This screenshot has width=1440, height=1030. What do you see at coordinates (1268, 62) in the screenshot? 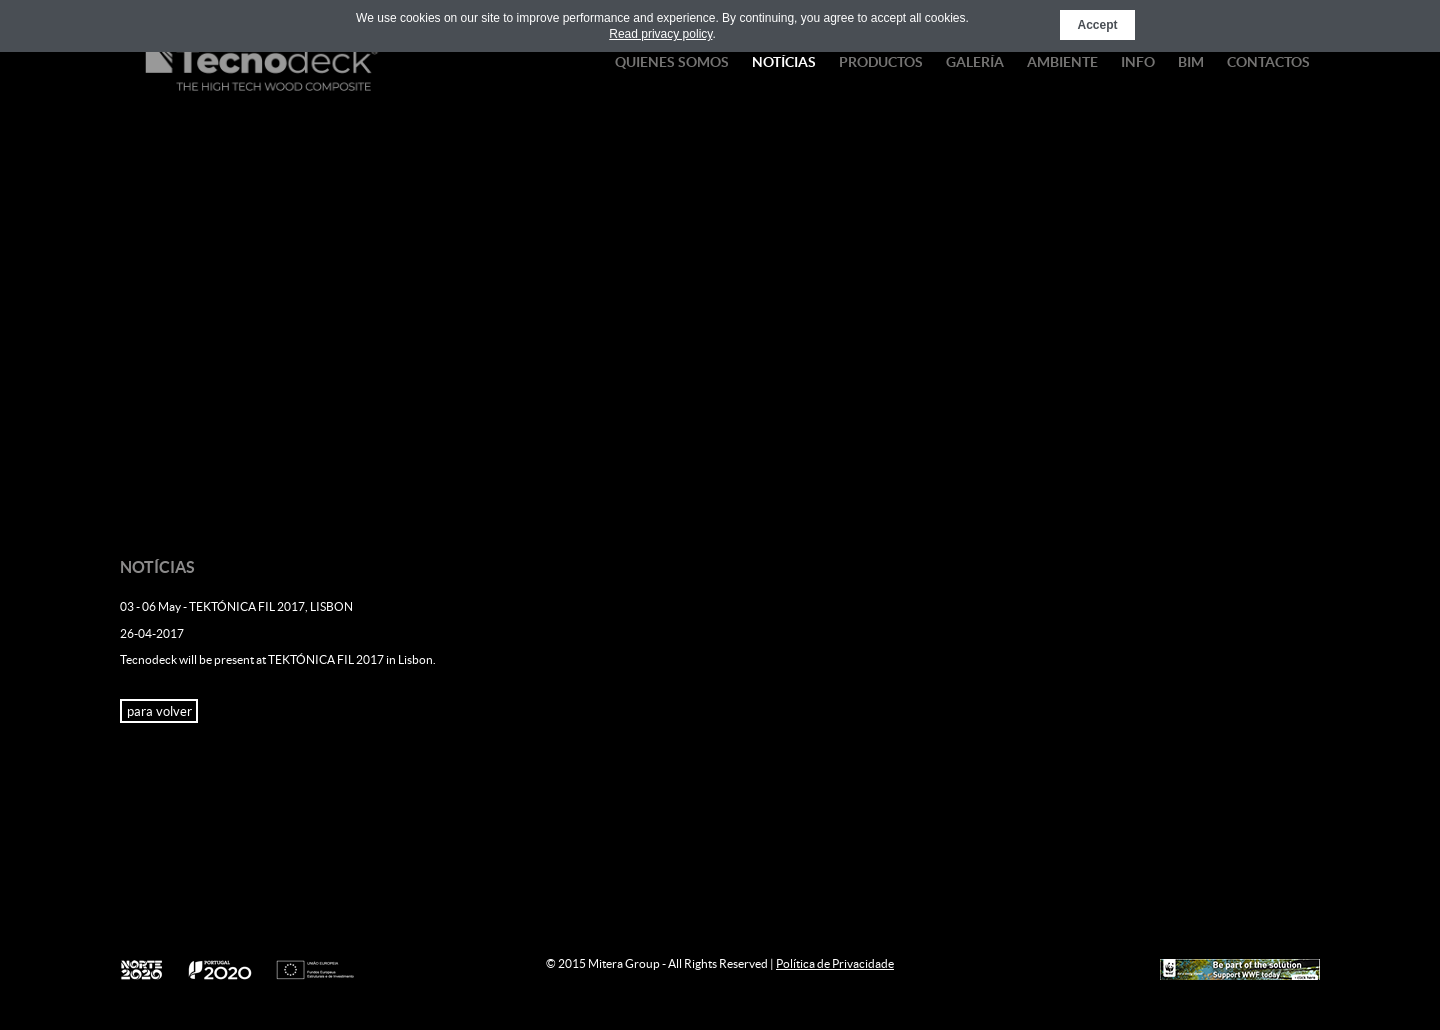
I see `Contactos` at bounding box center [1268, 62].